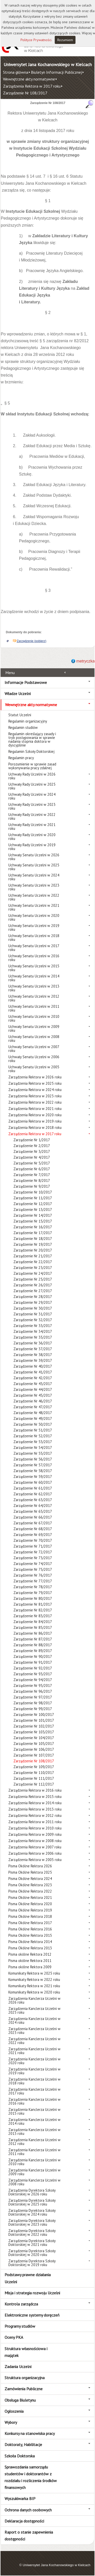 The image size is (95, 2576). I want to click on Zarządzenie Nr 101/2017, so click(33, 1720).